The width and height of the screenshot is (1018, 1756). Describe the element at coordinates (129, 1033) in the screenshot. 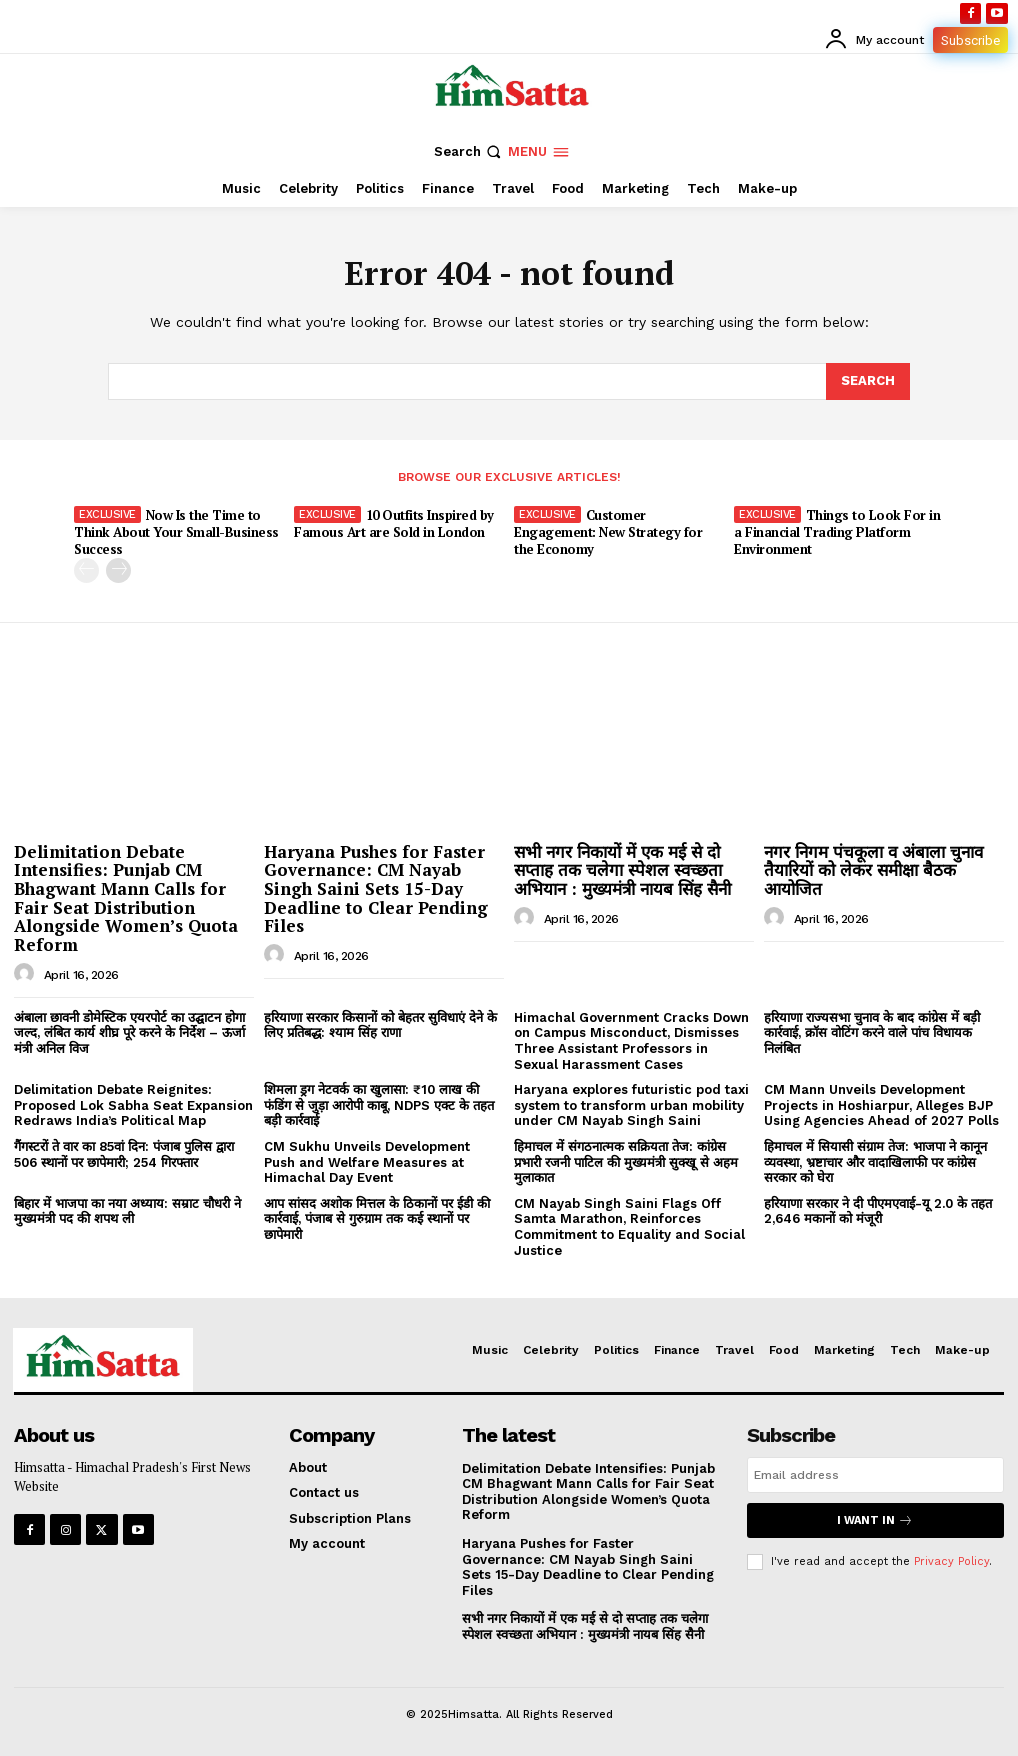

I see `अंबाला छावनी डोमेस्टिक एयरपोर्ट का उद्घाटन होगा जल्द, लंबित कार्य शीघ्र पूरे करने के निर्देश – ऊर्जा मंत्री अनिल विज` at that location.